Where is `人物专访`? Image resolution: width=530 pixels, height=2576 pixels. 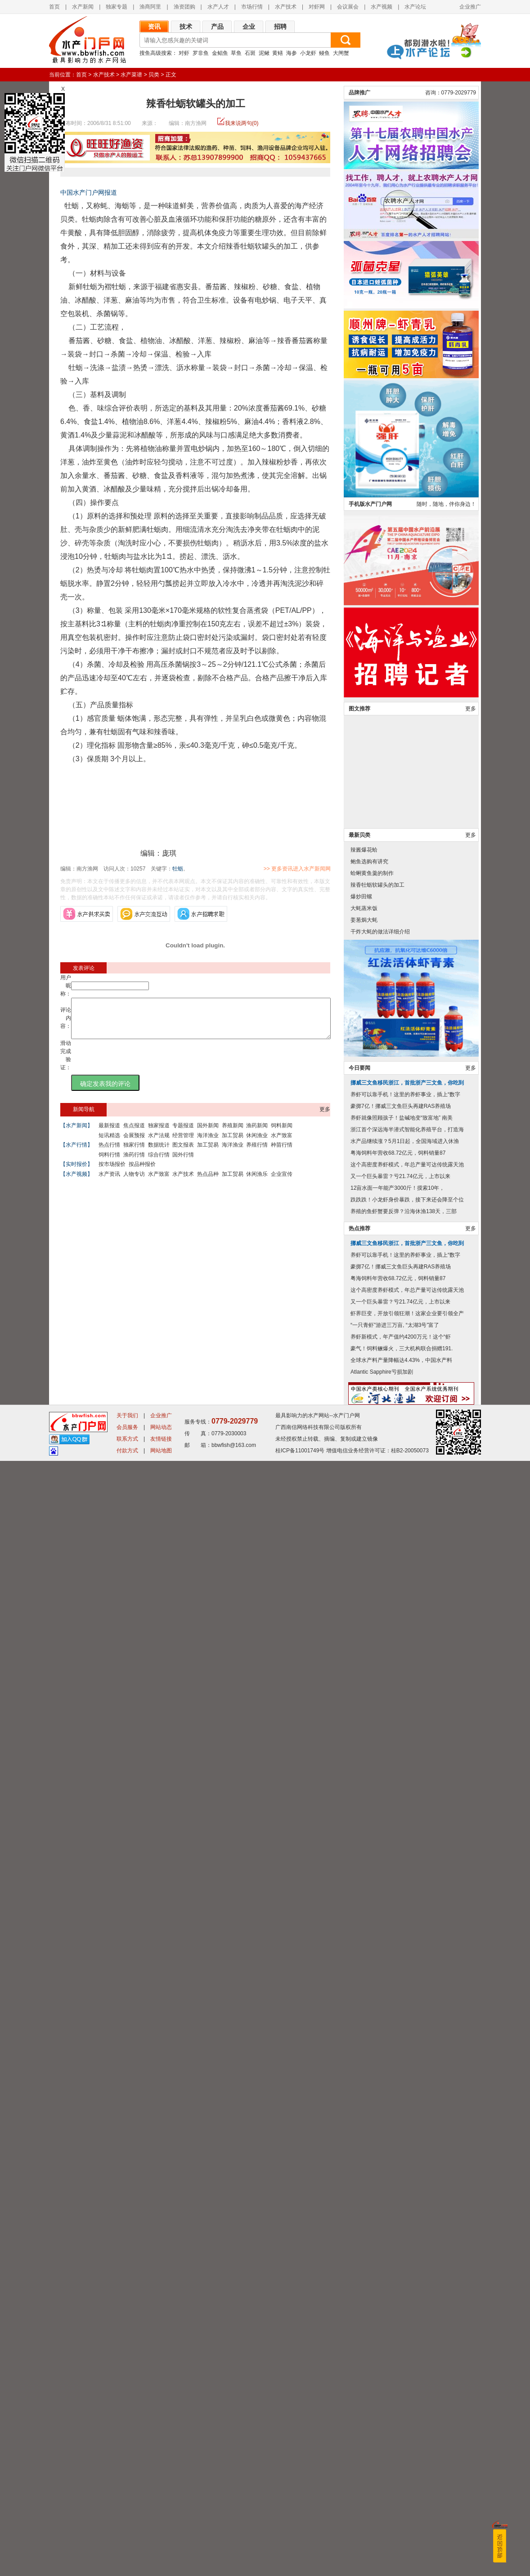
人物专访 is located at coordinates (134, 1182).